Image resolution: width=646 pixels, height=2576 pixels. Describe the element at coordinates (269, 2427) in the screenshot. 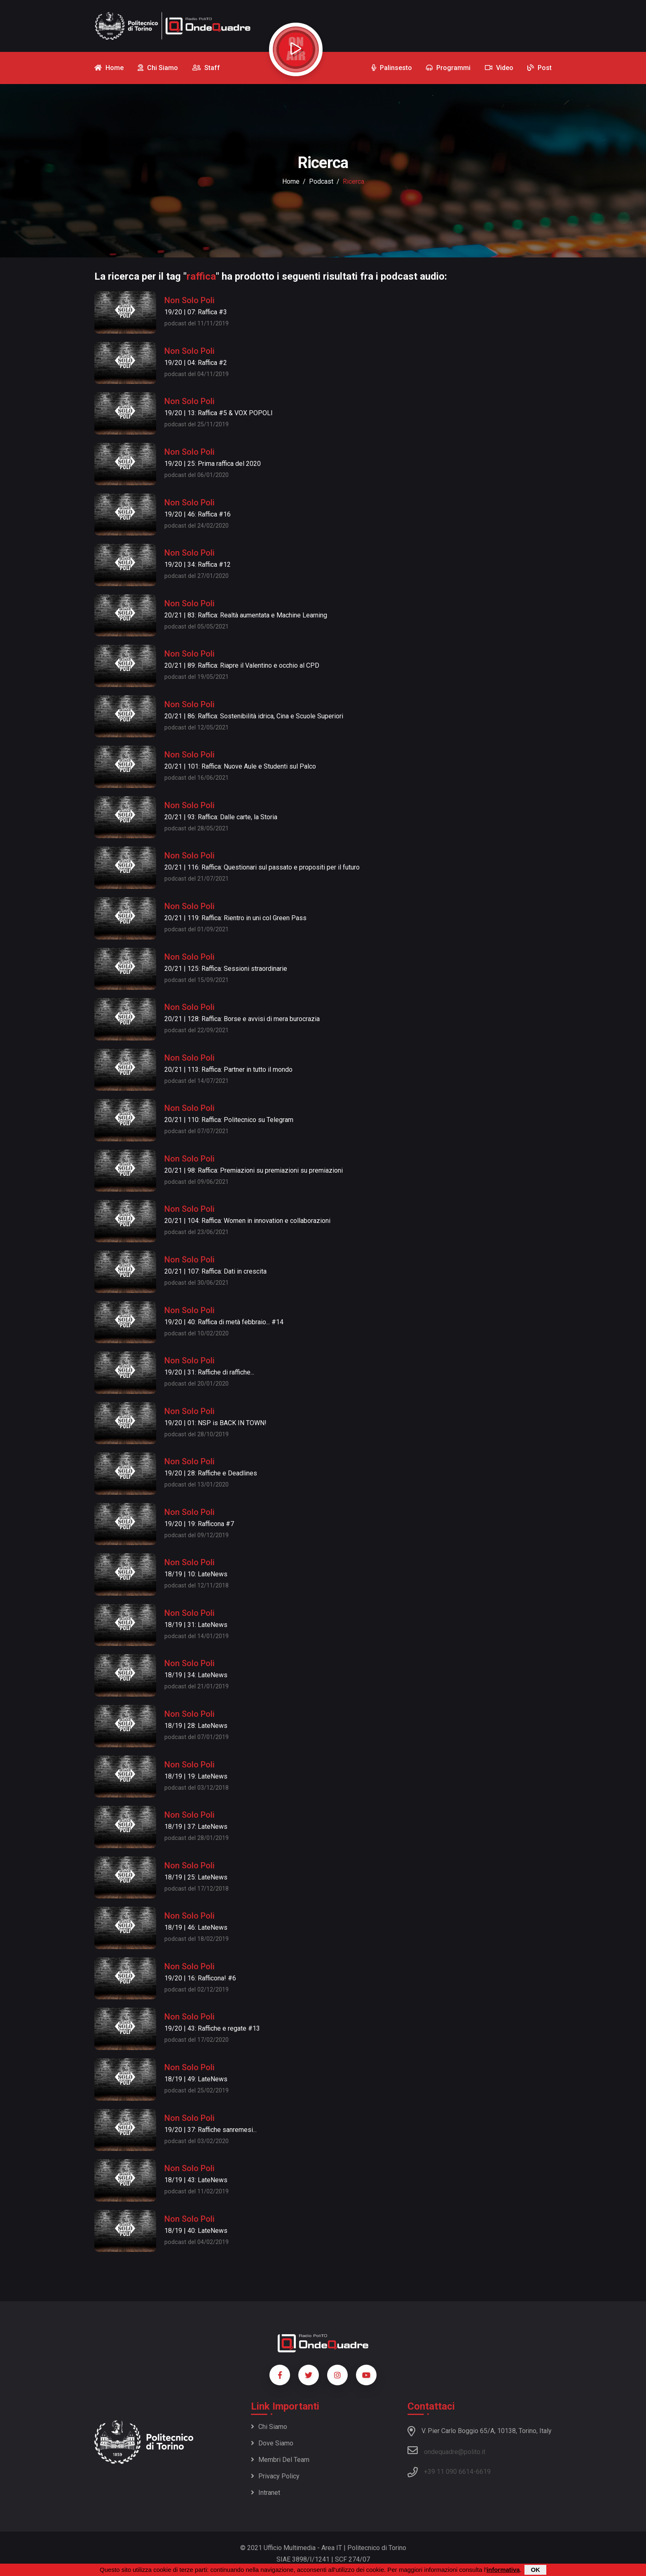

I see `Chi siamo` at that location.